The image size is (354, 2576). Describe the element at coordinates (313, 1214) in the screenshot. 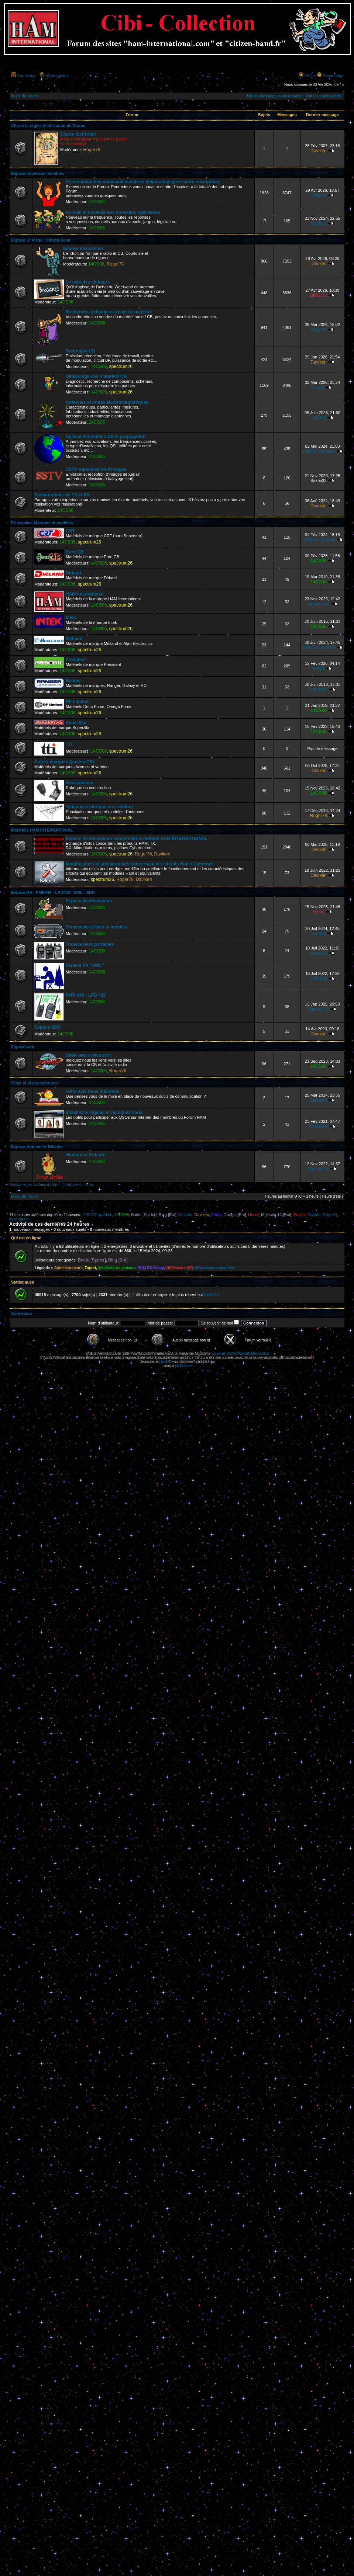

I see `Rapido` at that location.